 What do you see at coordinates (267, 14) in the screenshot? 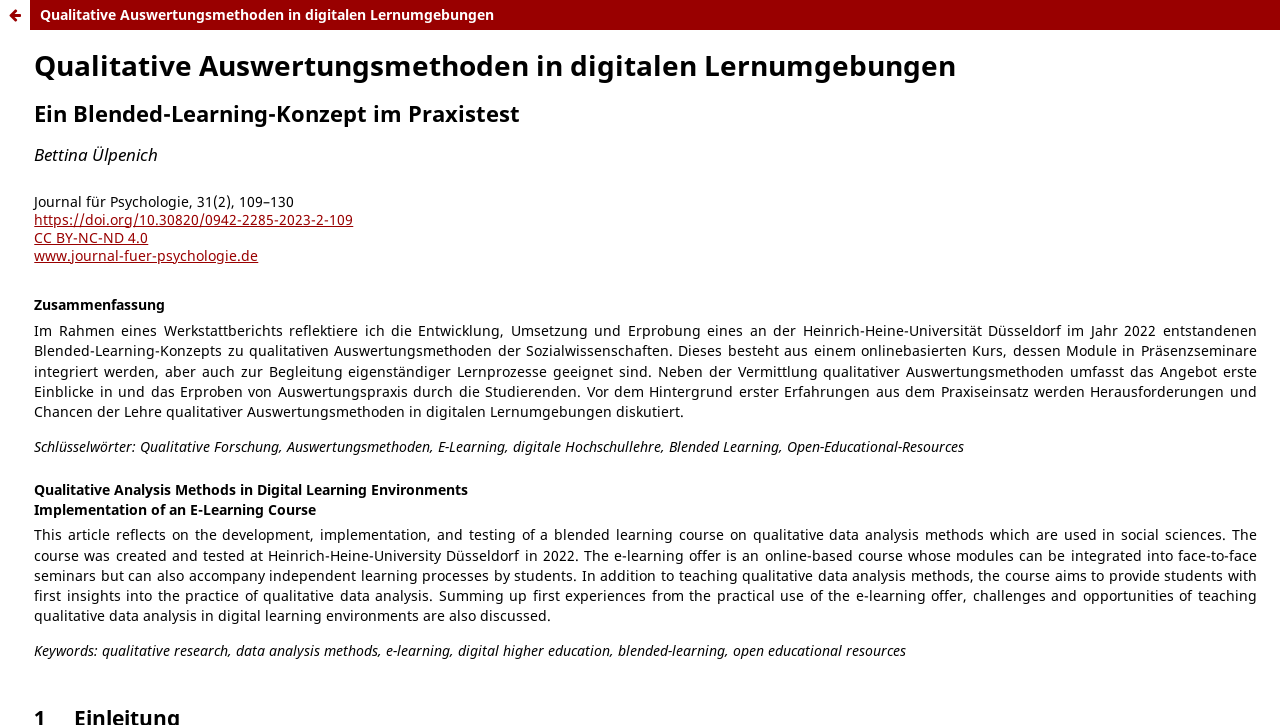
I see `Qualitative Auswertungsmethoden in digitalen Lernumgebungen` at bounding box center [267, 14].